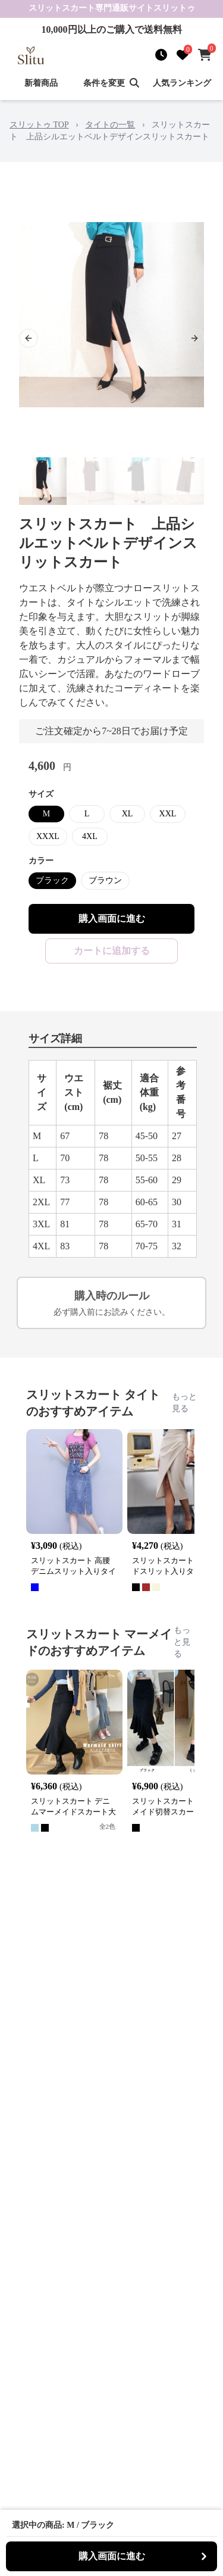  I want to click on 購入画面に進む, so click(111, 918).